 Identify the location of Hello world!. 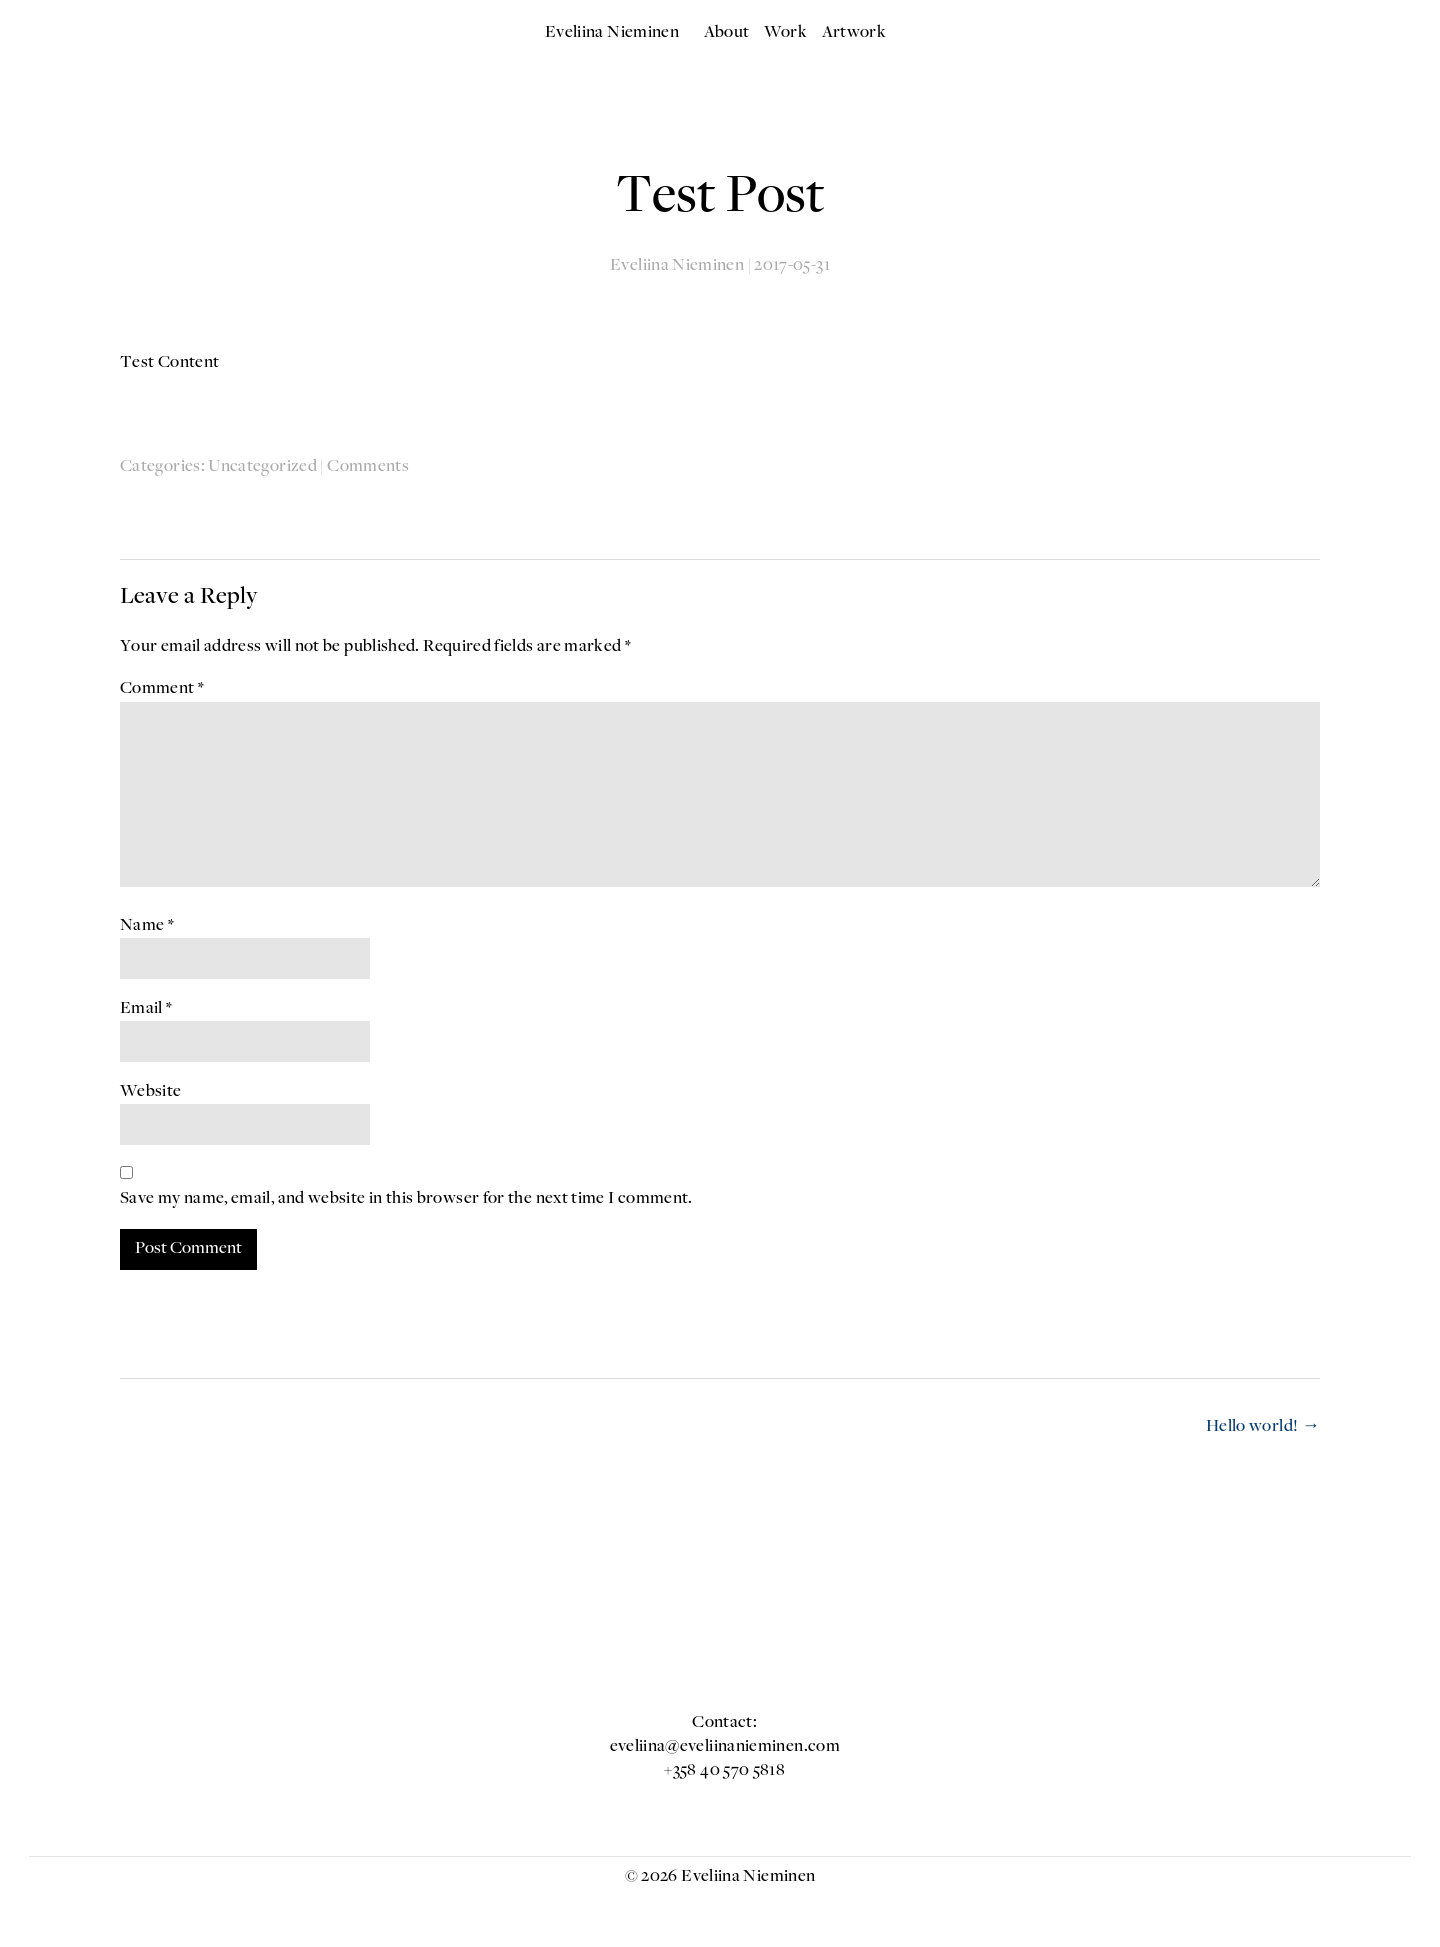
(1263, 1427).